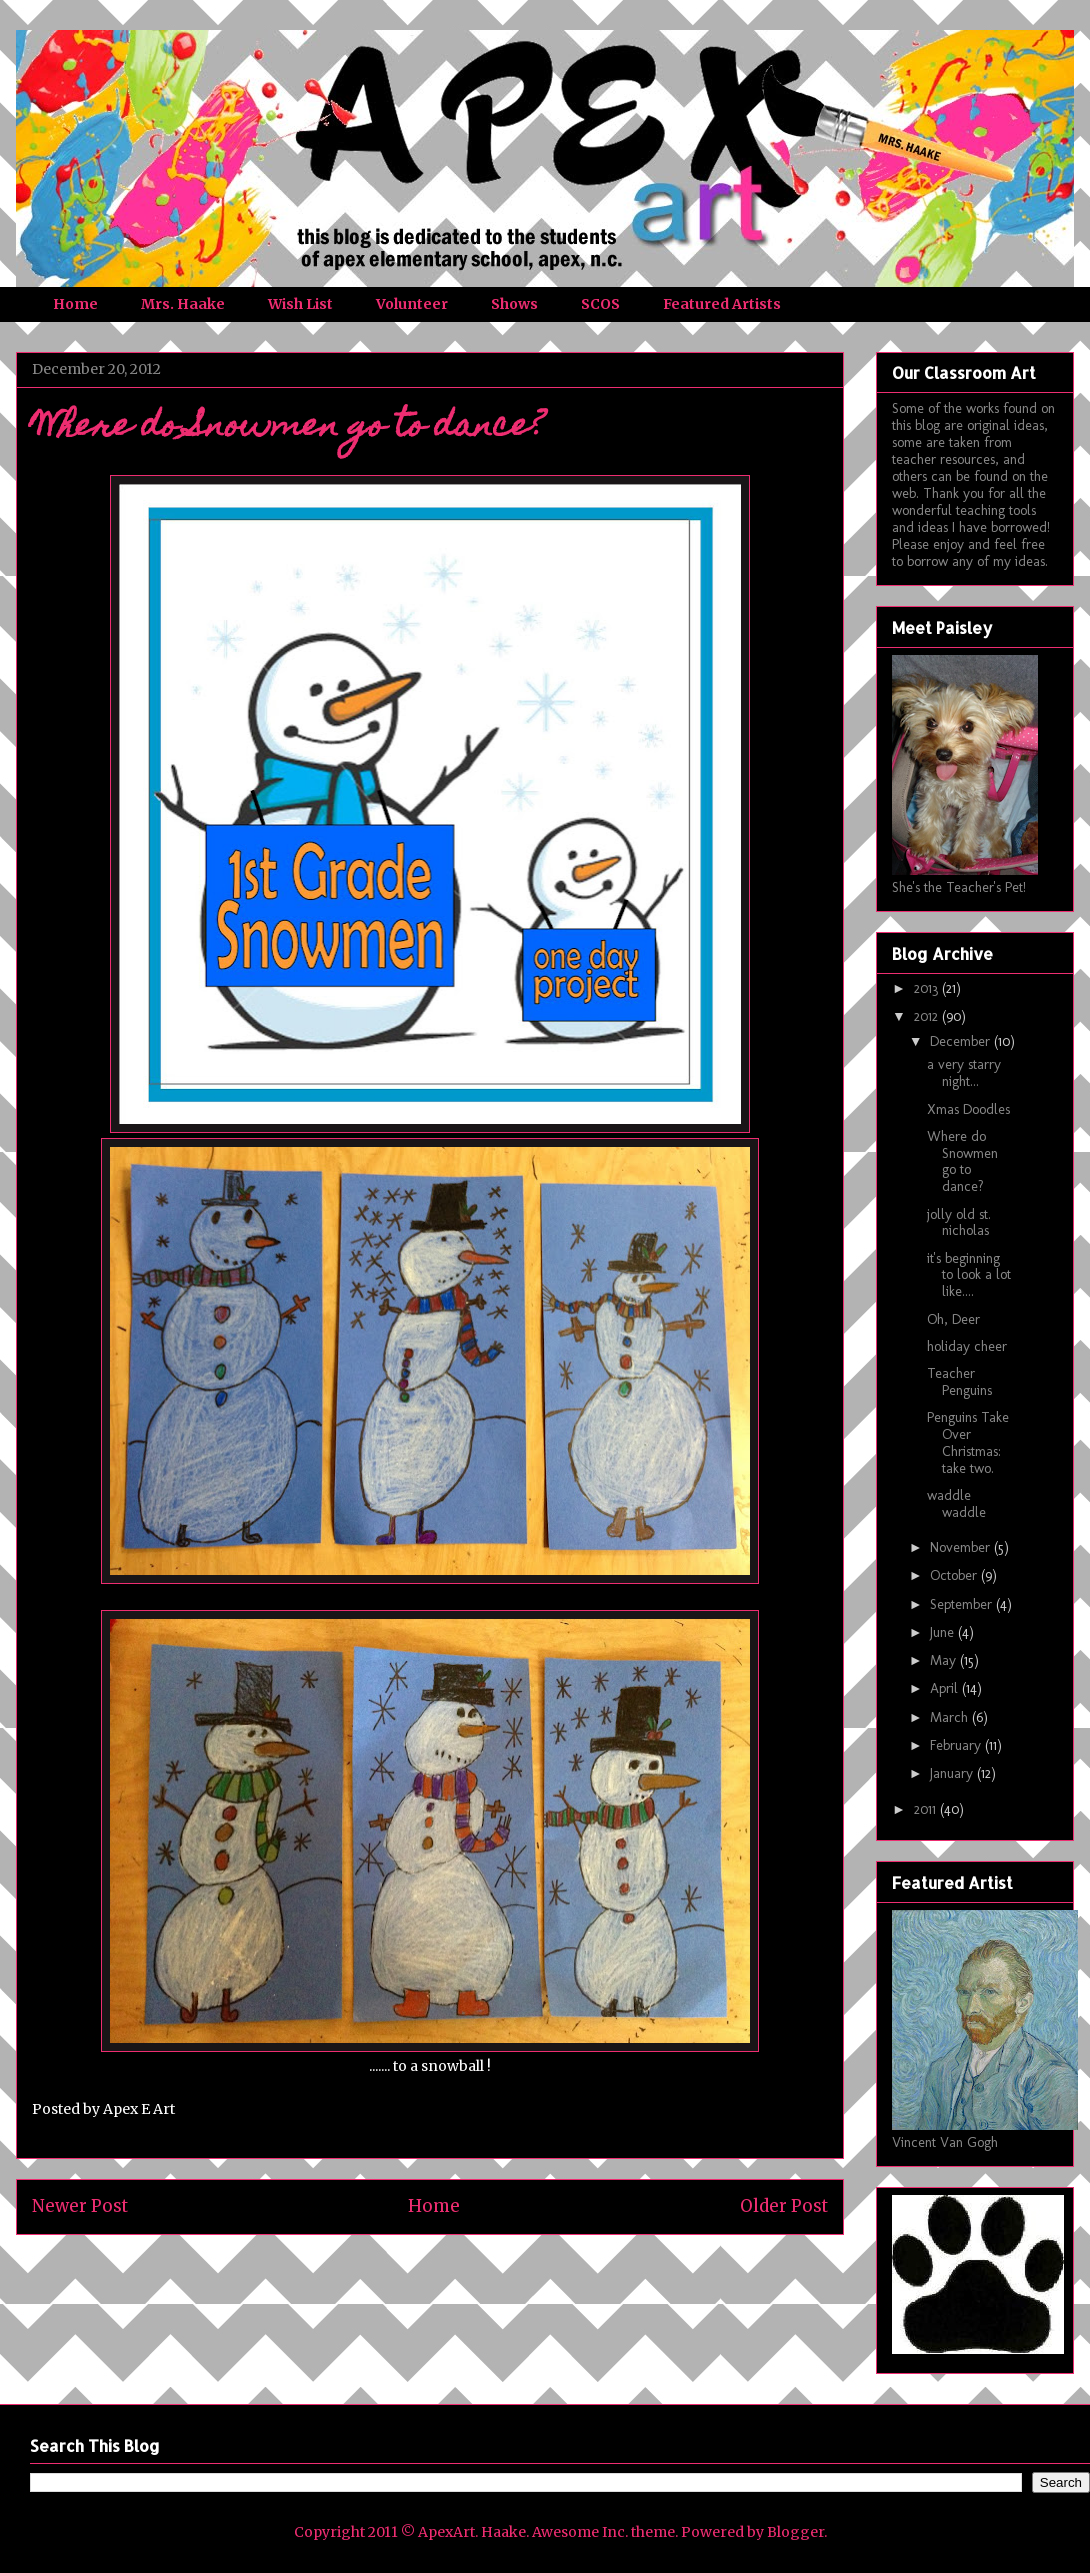  Describe the element at coordinates (955, 1575) in the screenshot. I see `October` at that location.